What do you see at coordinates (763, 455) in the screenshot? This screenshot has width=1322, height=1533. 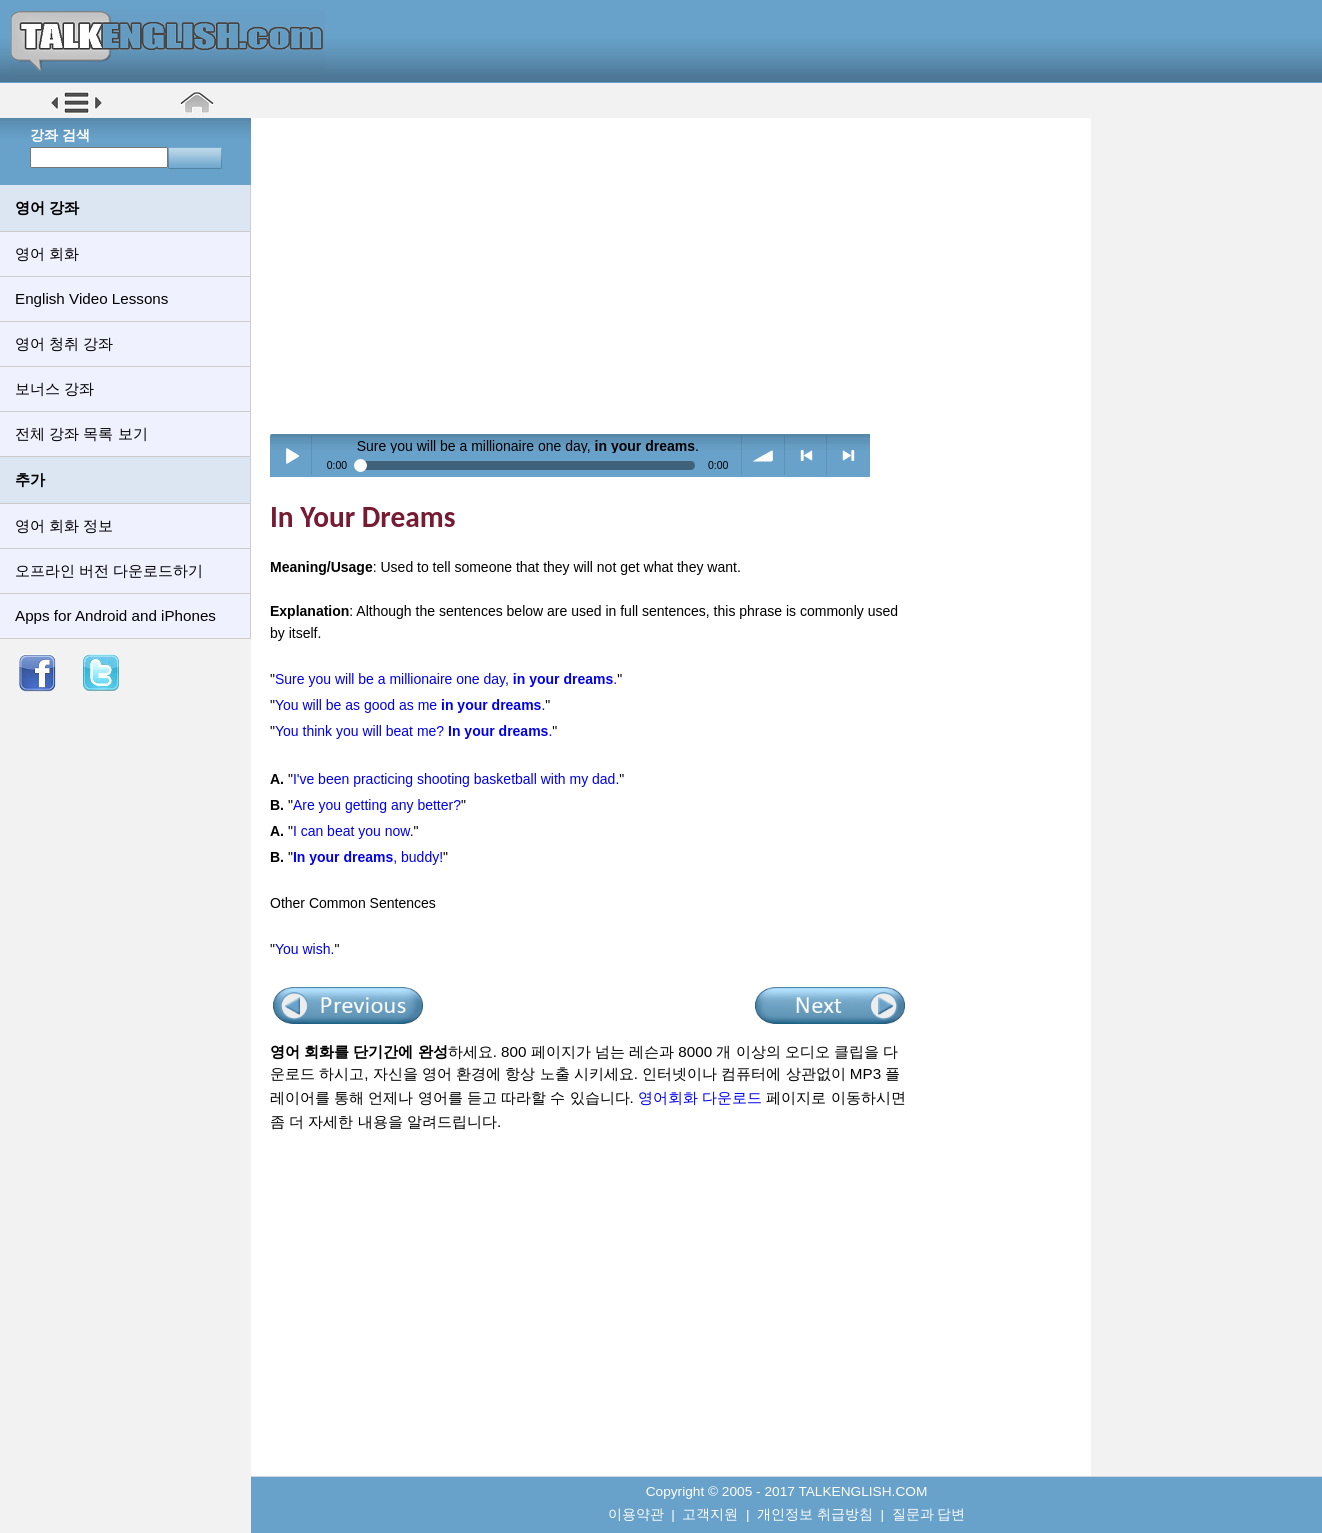 I see `volume` at bounding box center [763, 455].